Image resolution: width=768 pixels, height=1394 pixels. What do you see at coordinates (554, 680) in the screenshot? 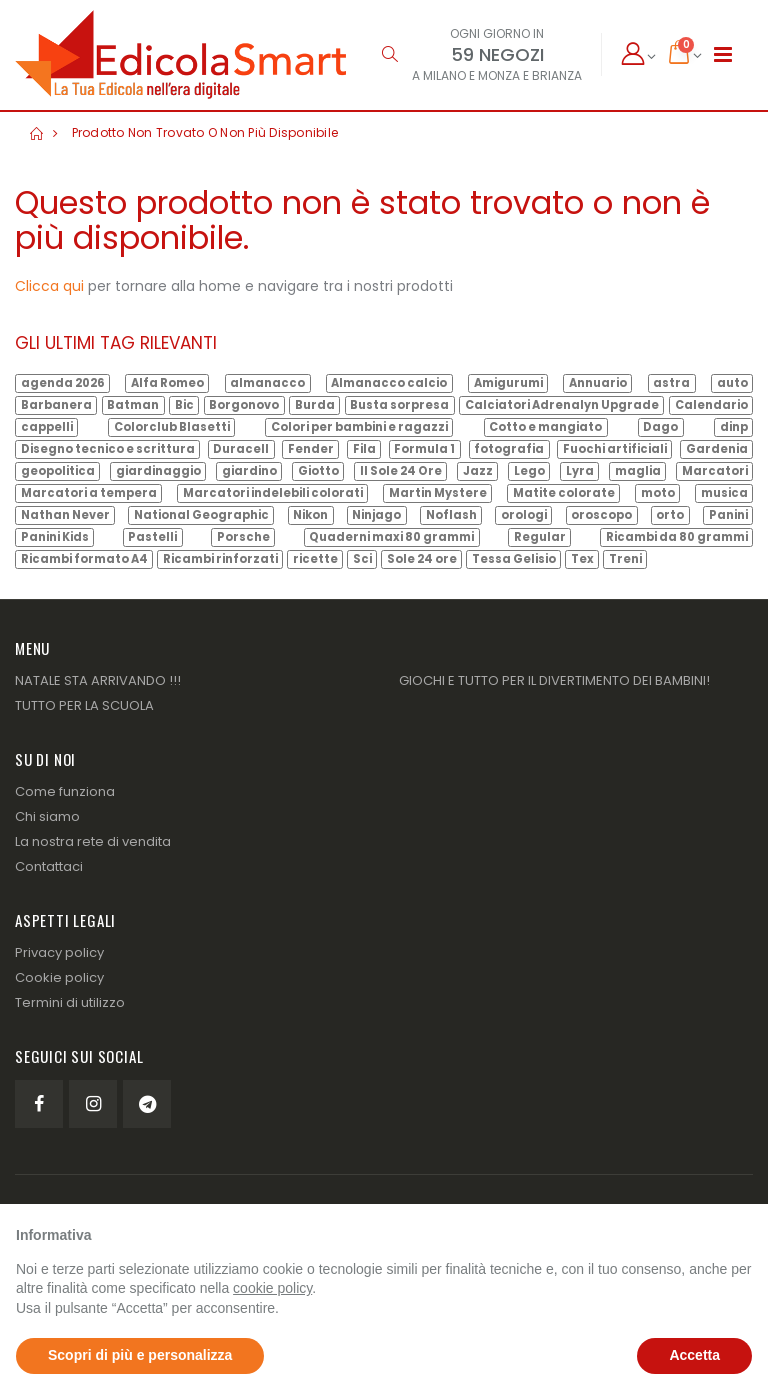
I see `GIOCHI E TUTTO PER IL DIVERTIMENTO DEI BAMBINI!` at bounding box center [554, 680].